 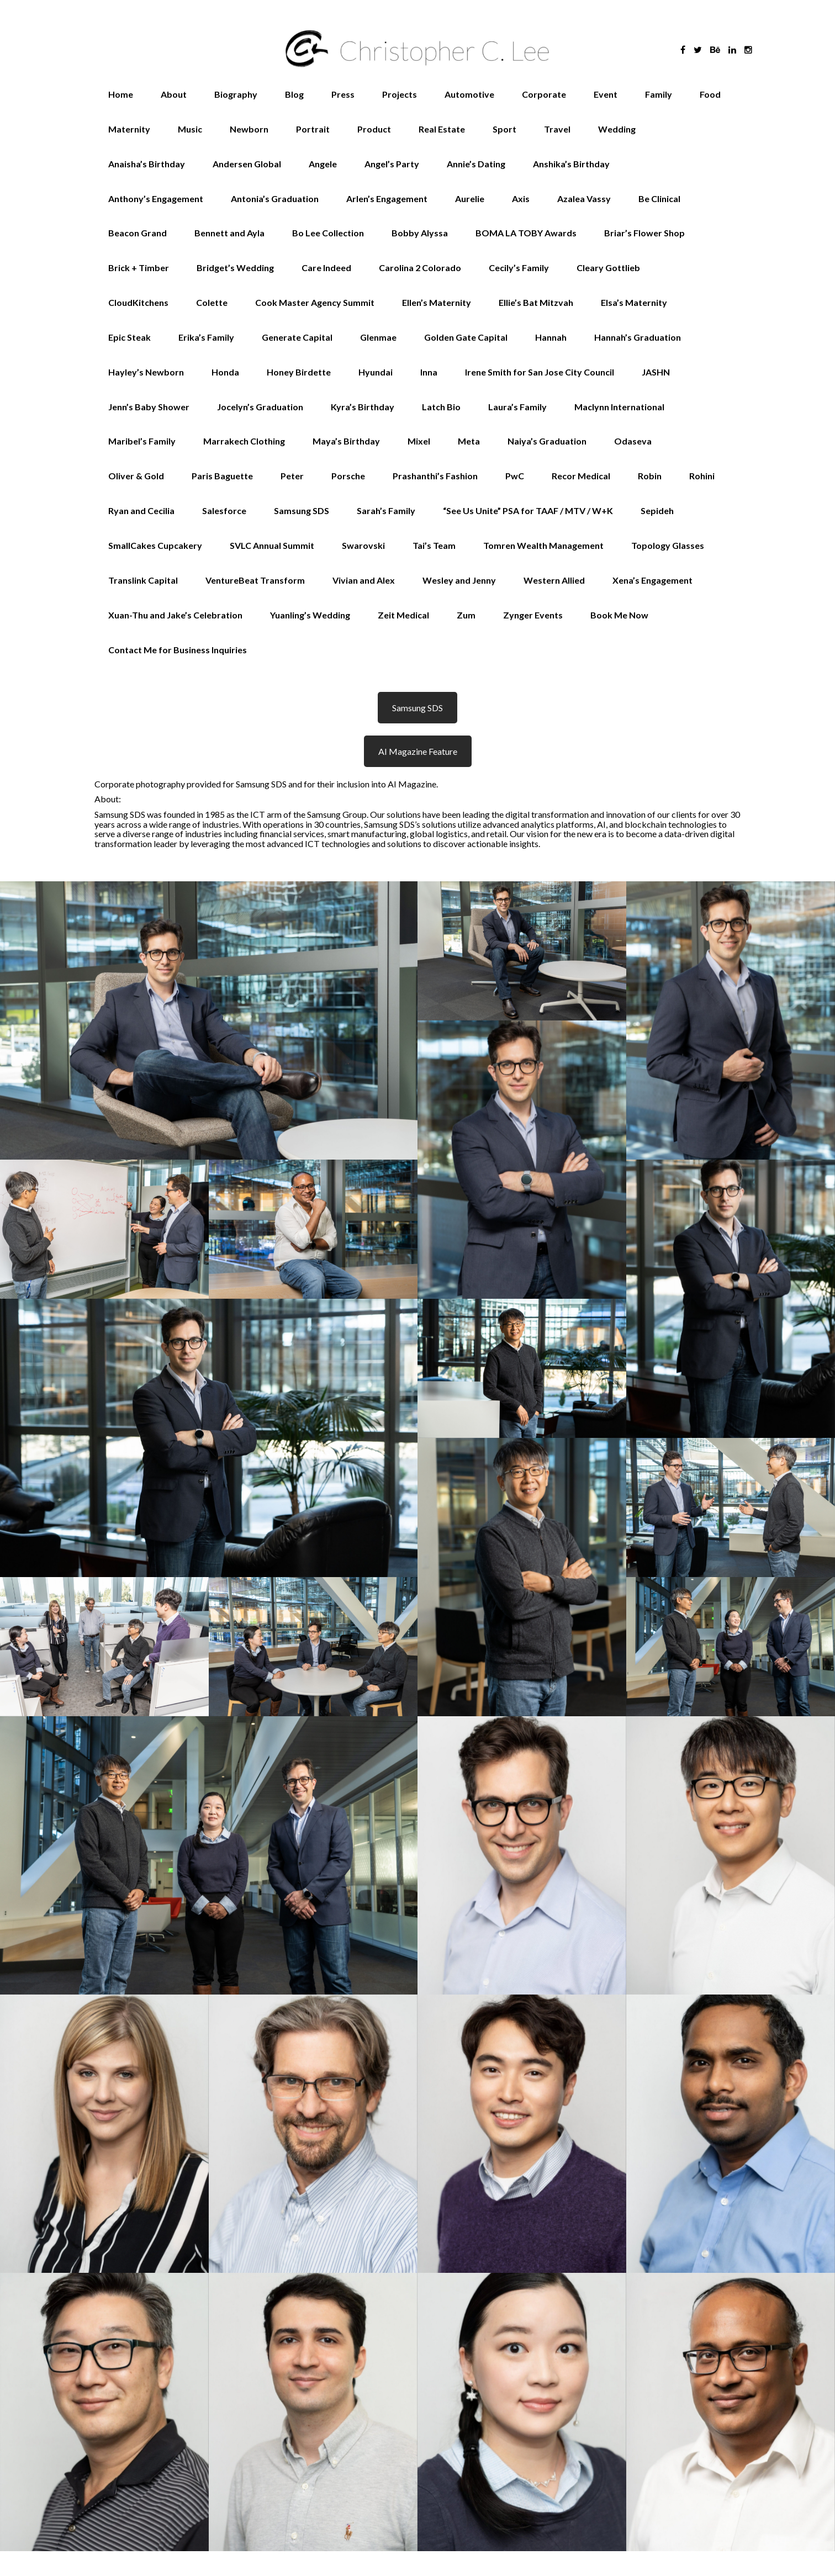 What do you see at coordinates (249, 129) in the screenshot?
I see `Newborn` at bounding box center [249, 129].